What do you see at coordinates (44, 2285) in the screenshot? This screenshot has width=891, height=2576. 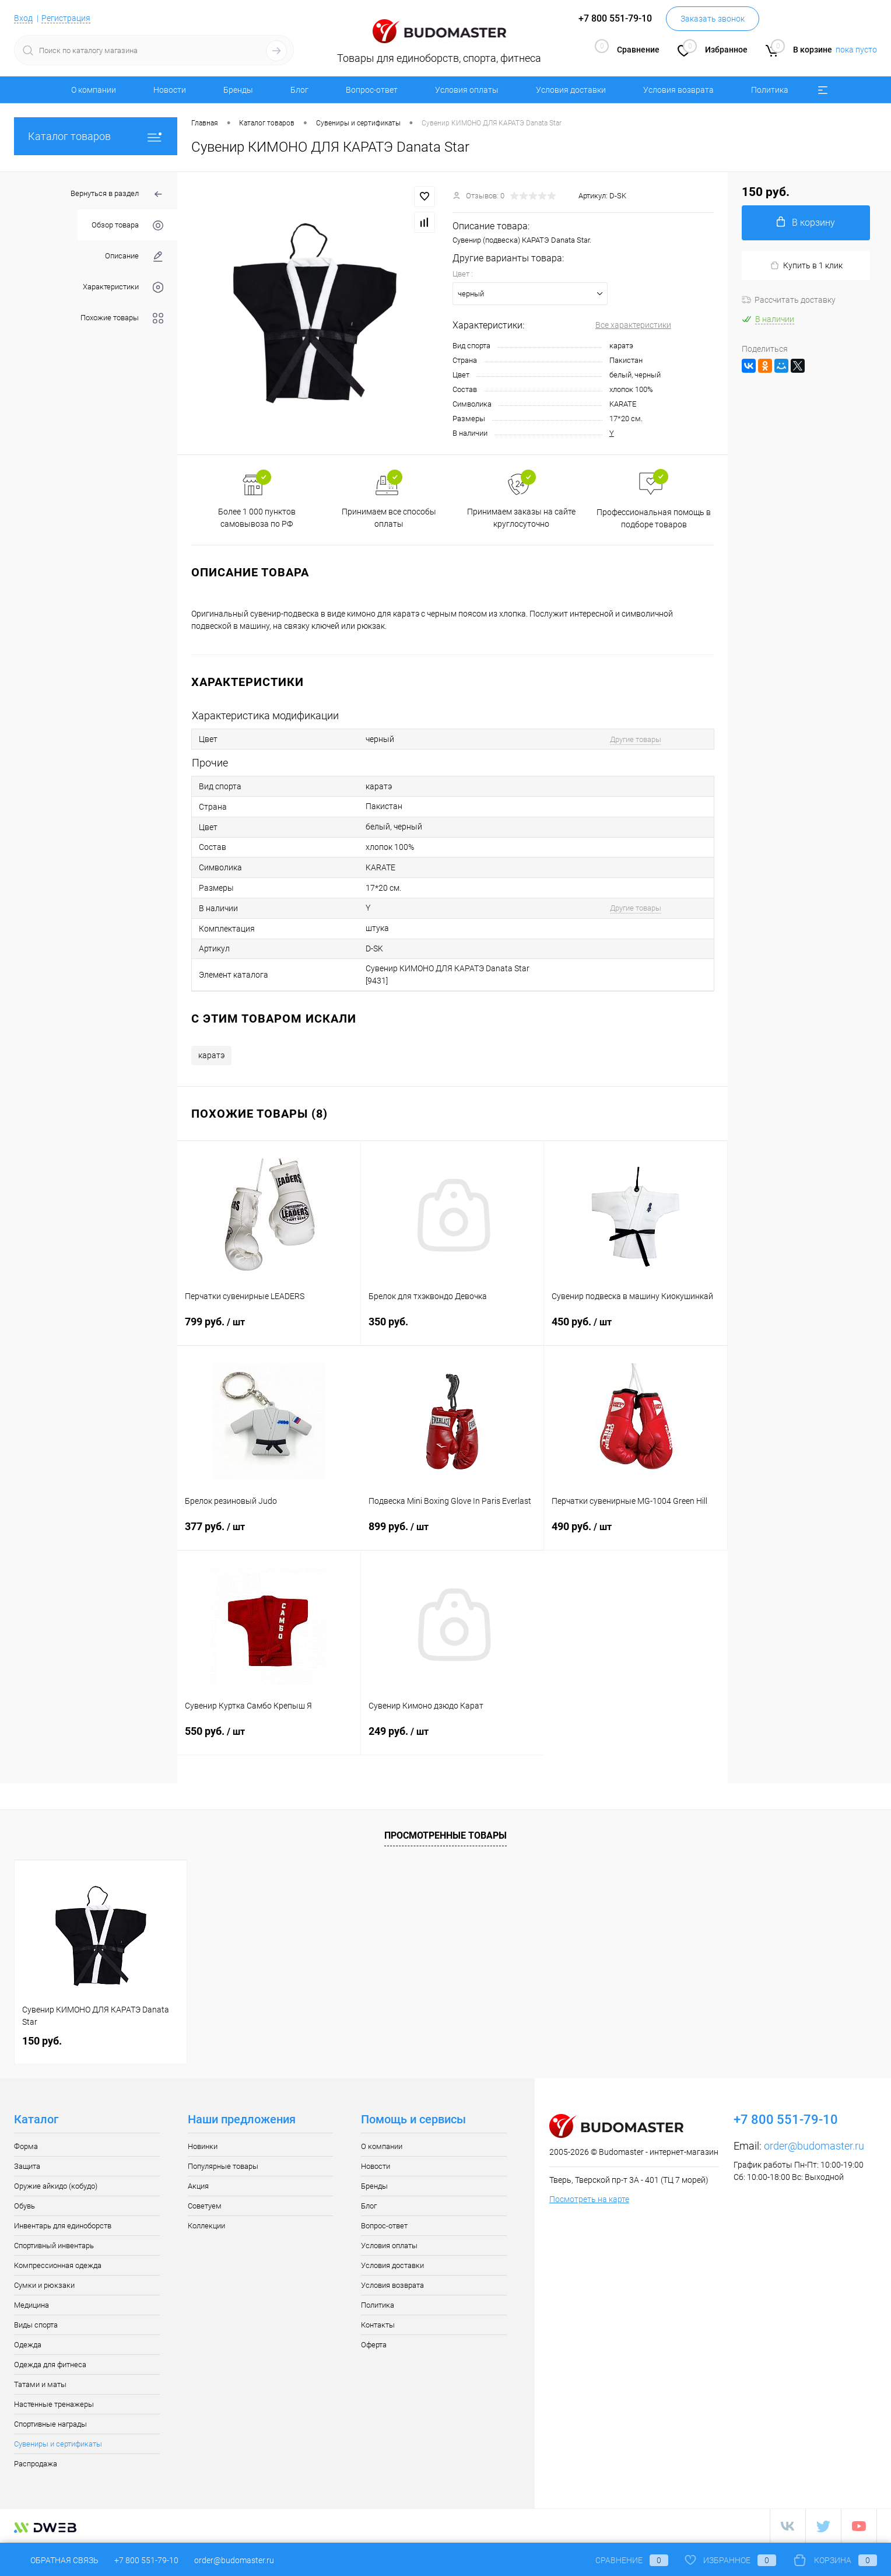 I see `Сумки и рюкзаки` at bounding box center [44, 2285].